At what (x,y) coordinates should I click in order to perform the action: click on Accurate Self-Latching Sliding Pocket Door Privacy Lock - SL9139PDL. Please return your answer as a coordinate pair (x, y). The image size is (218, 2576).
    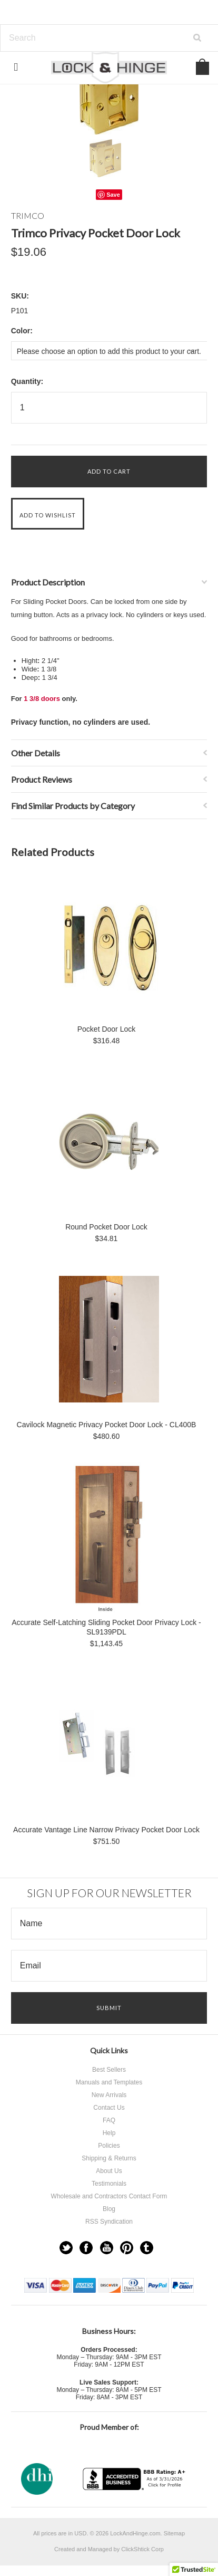
    Looking at the image, I should click on (106, 1627).